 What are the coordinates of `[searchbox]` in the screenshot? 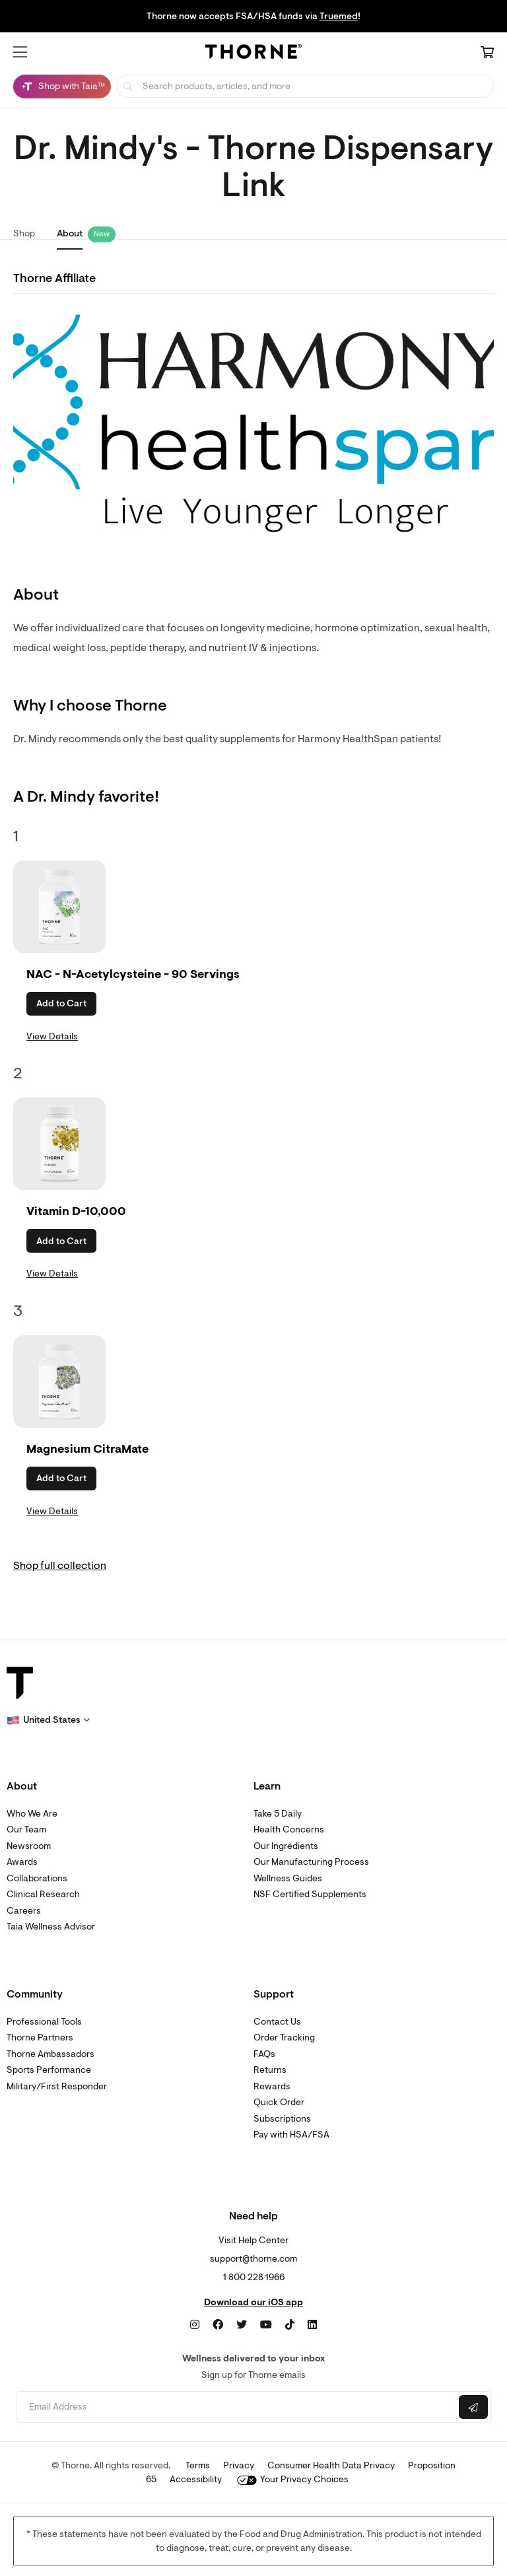 It's located at (305, 86).